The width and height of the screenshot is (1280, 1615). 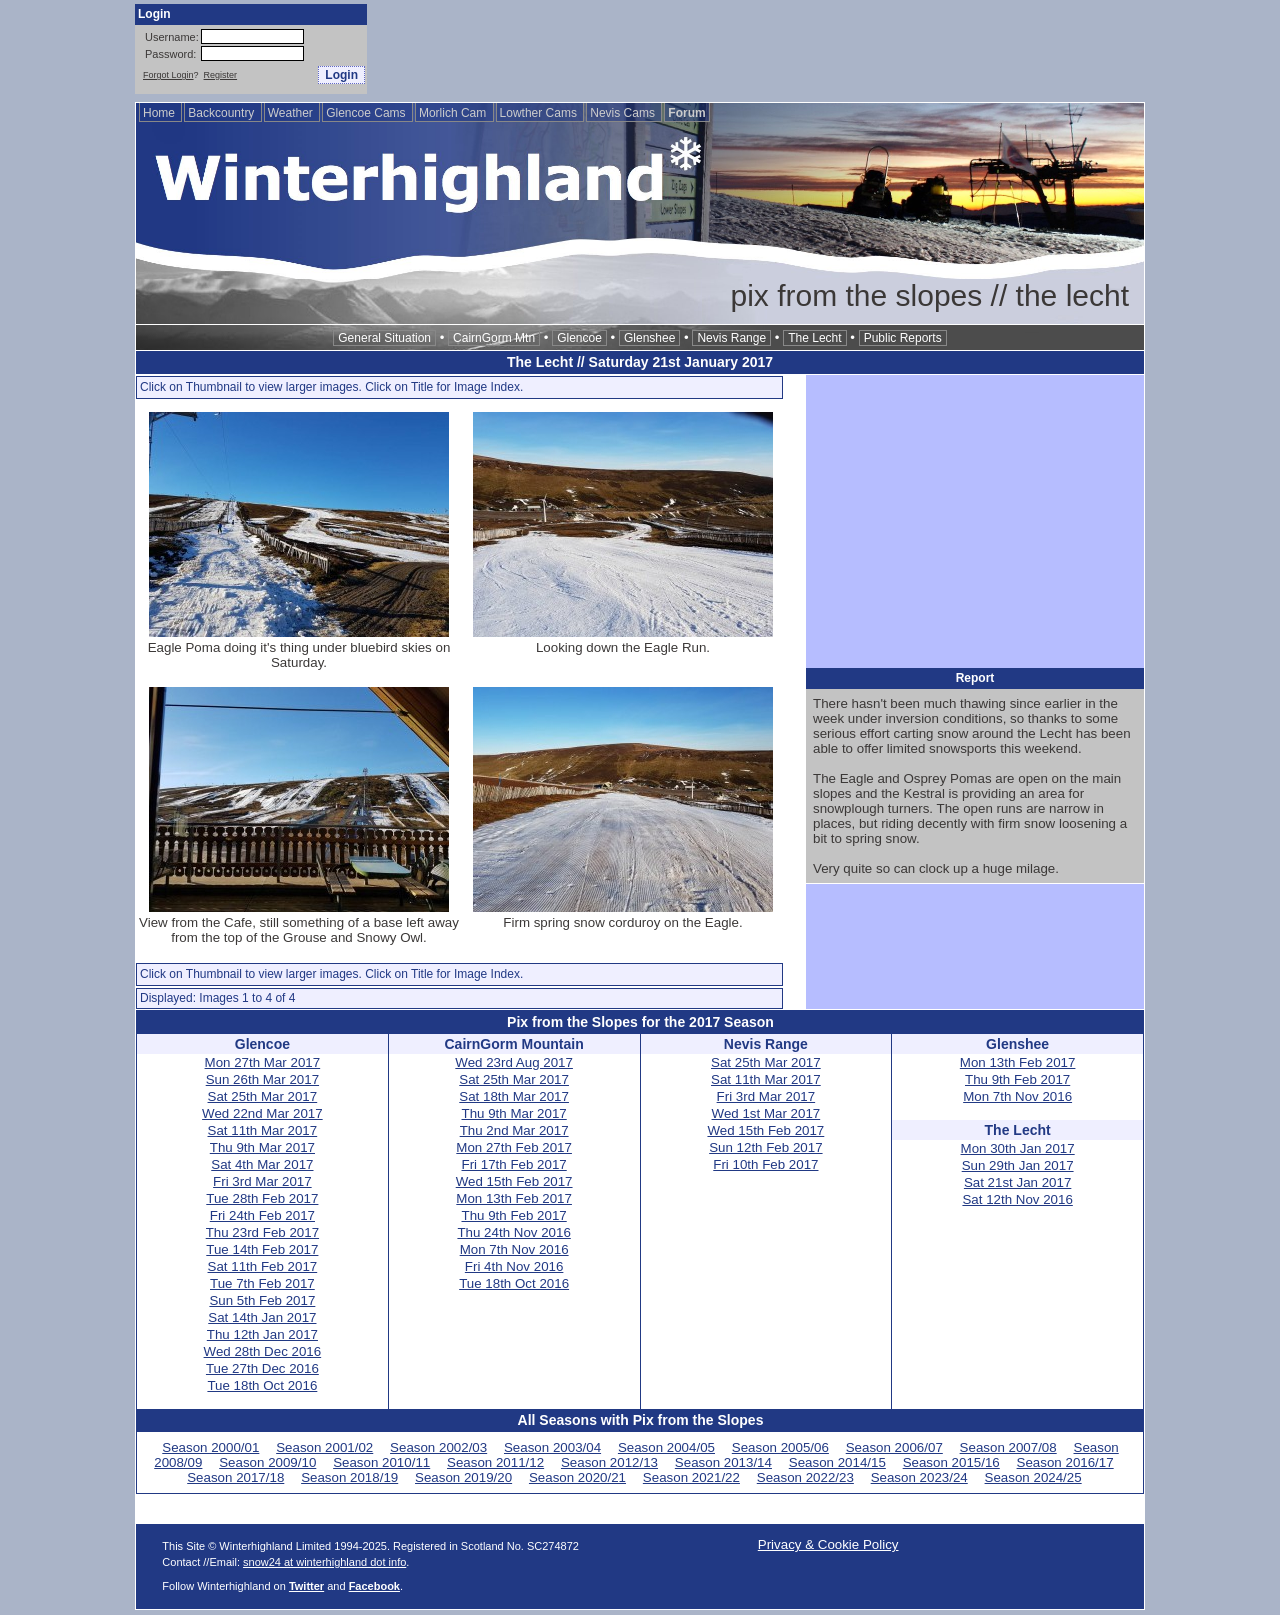 I want to click on Public Reports, so click(x=903, y=338).